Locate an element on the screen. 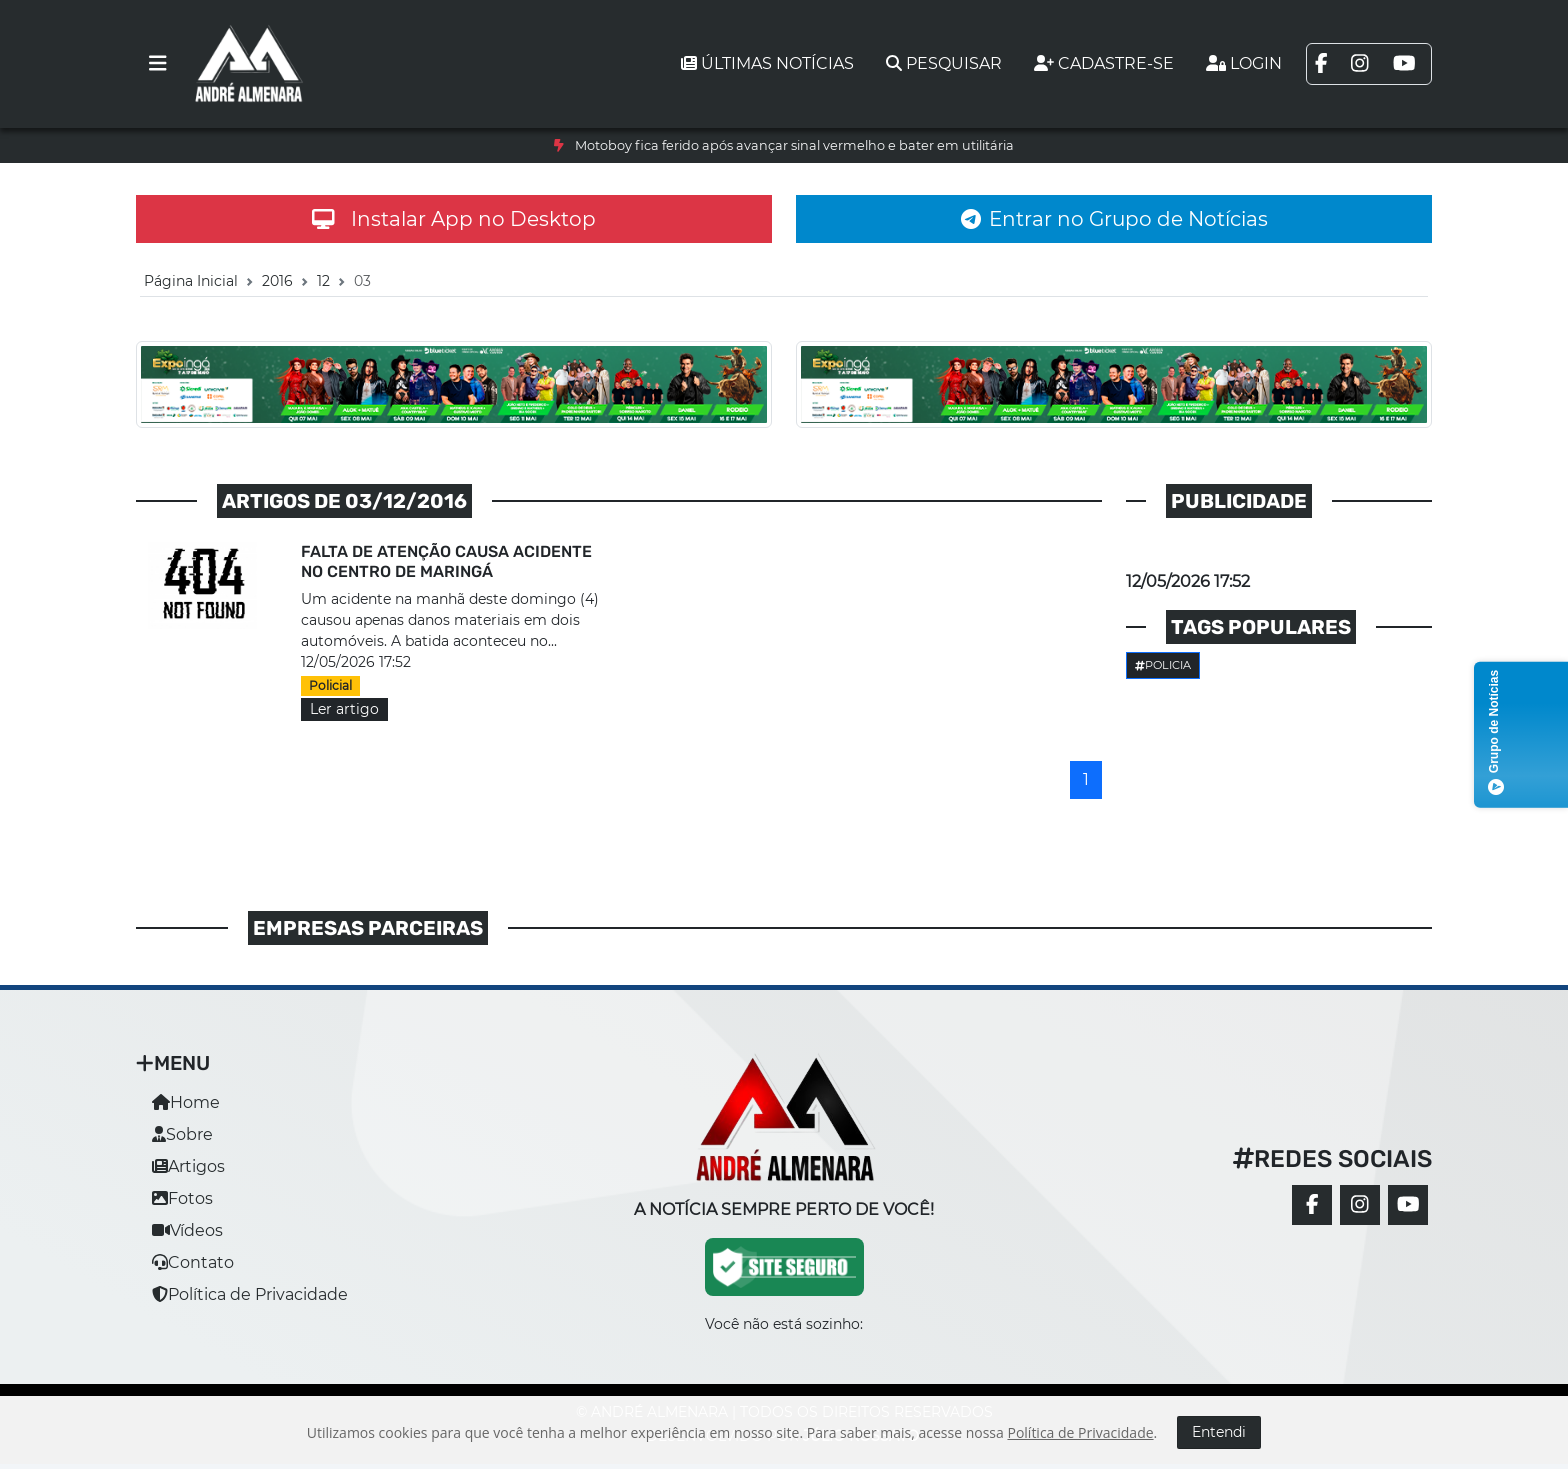 The image size is (1568, 1469). Pesquisar is located at coordinates (944, 63).